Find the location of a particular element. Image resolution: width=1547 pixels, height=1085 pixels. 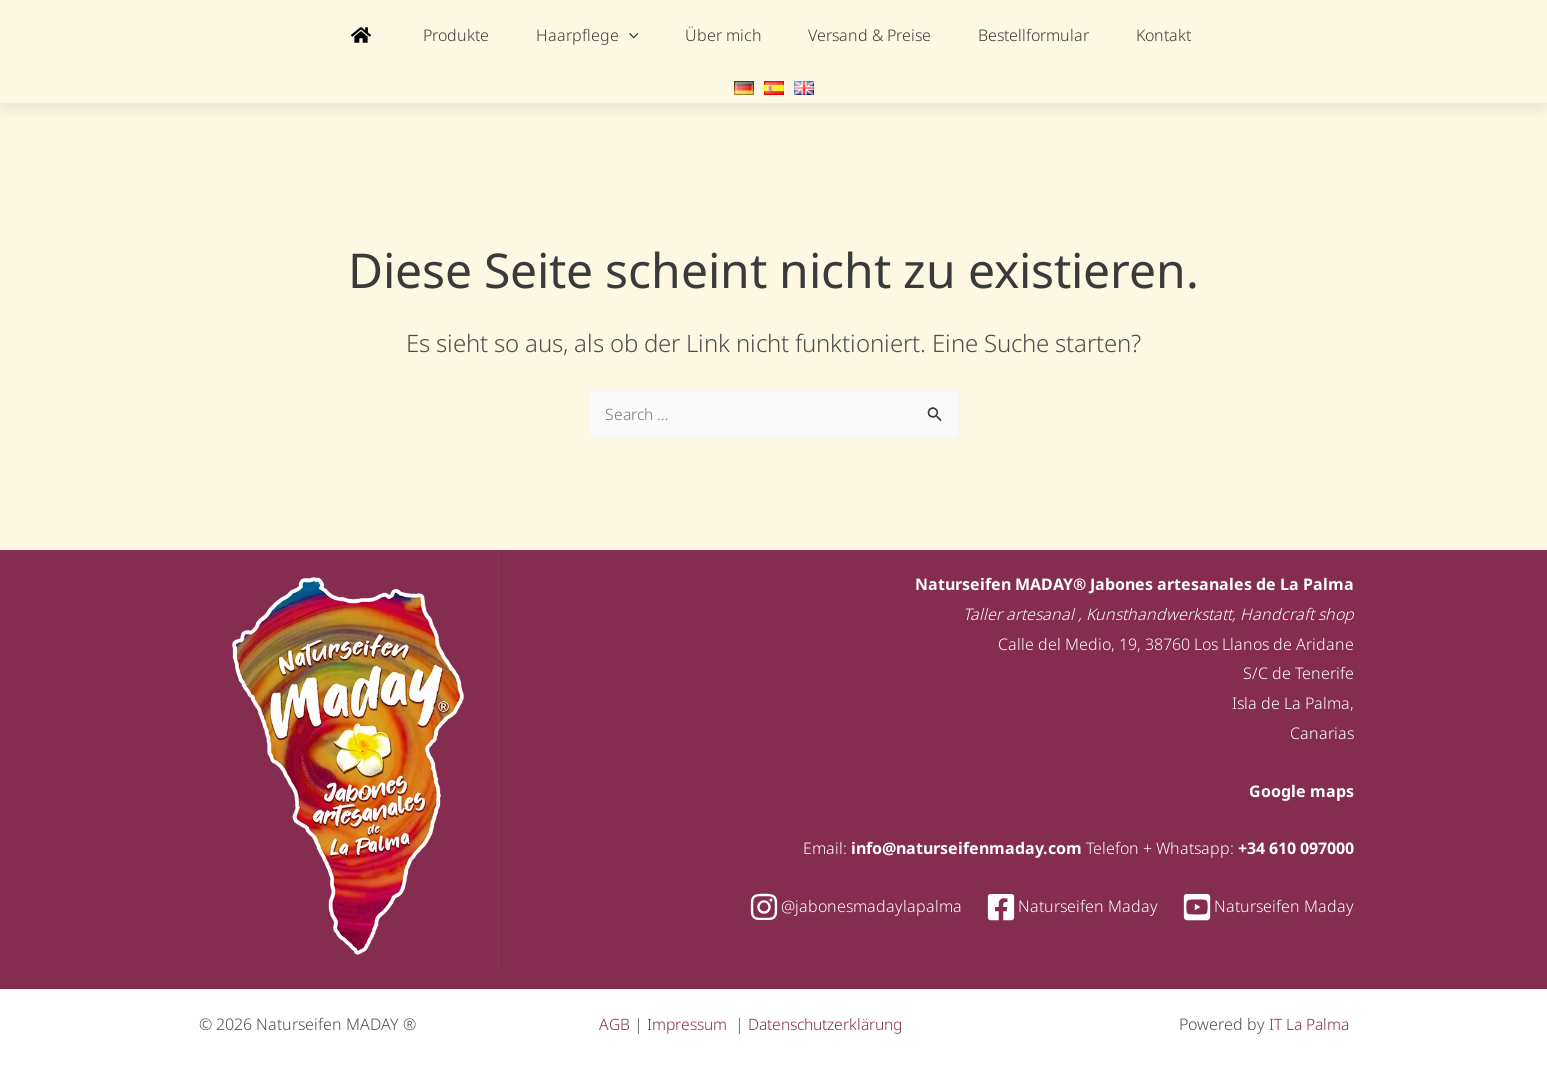

Datenschutzerklärung is located at coordinates (832, 1021).